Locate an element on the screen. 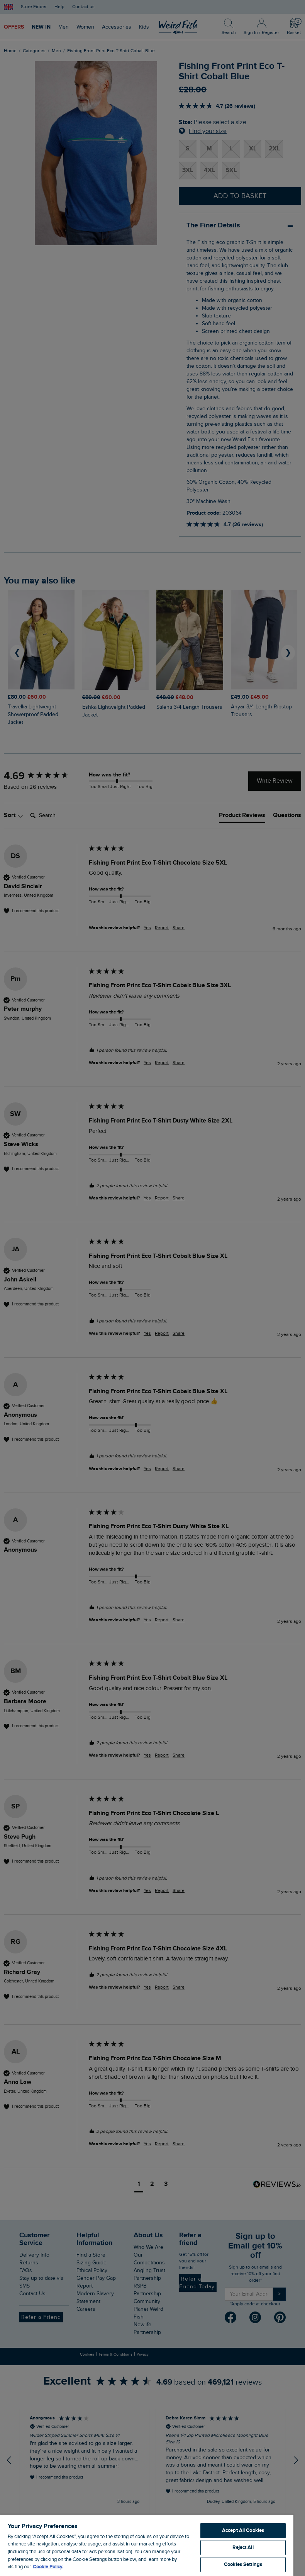 This screenshot has width=305, height=2576. Cookie Policy. [More information about your privacy, opens in a new tab] is located at coordinates (48, 2567).